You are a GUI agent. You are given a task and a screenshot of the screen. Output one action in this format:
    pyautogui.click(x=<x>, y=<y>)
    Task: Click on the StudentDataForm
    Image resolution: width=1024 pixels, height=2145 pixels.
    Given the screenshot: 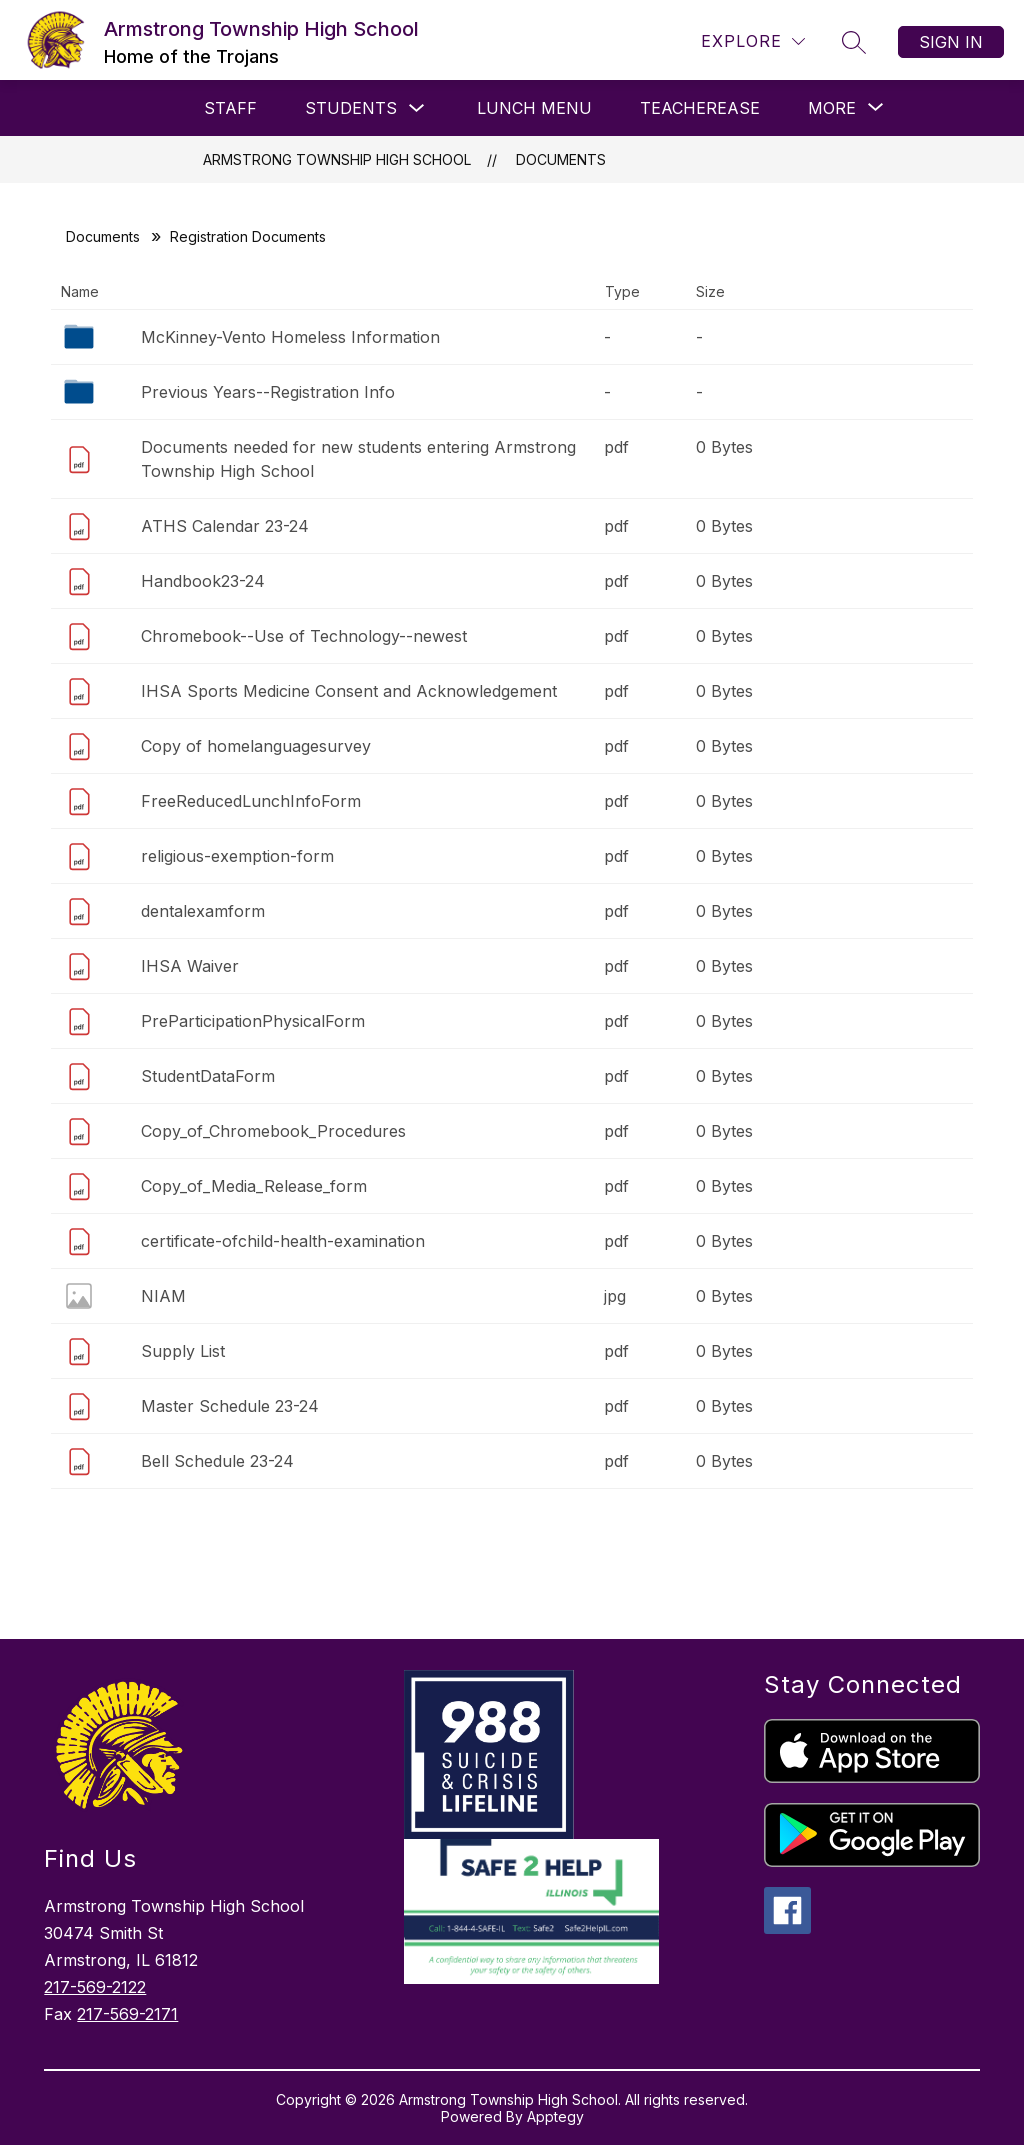 What is the action you would take?
    pyautogui.click(x=208, y=1076)
    